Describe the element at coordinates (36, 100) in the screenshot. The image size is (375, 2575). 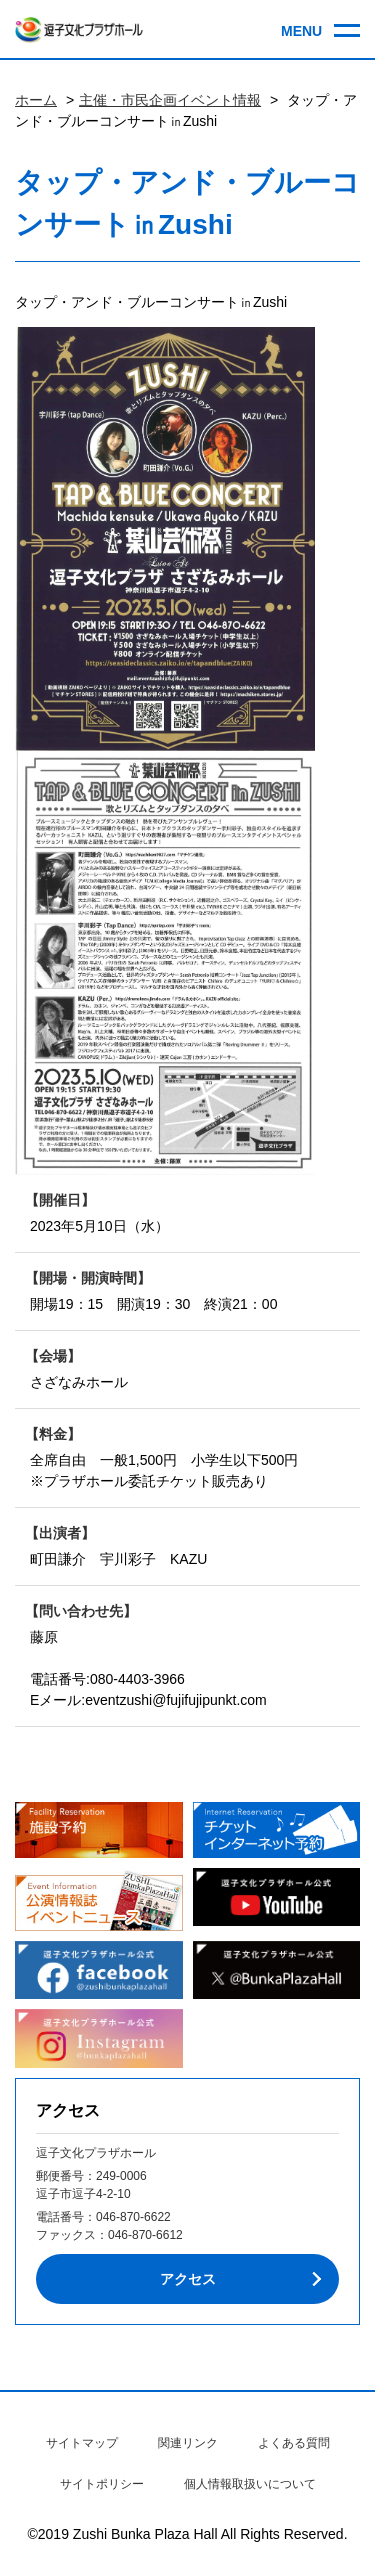
I see `ホーム` at that location.